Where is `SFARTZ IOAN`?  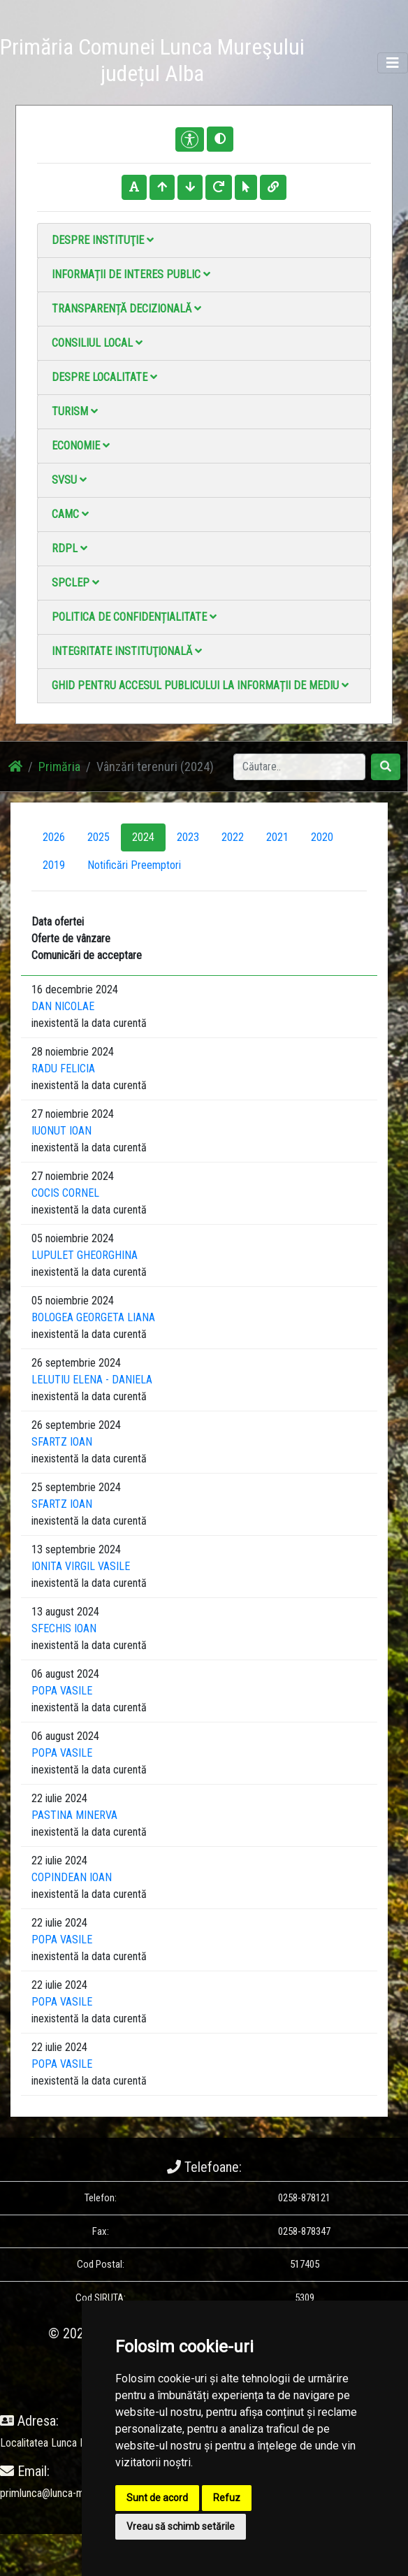 SFARTZ IOAN is located at coordinates (61, 1441).